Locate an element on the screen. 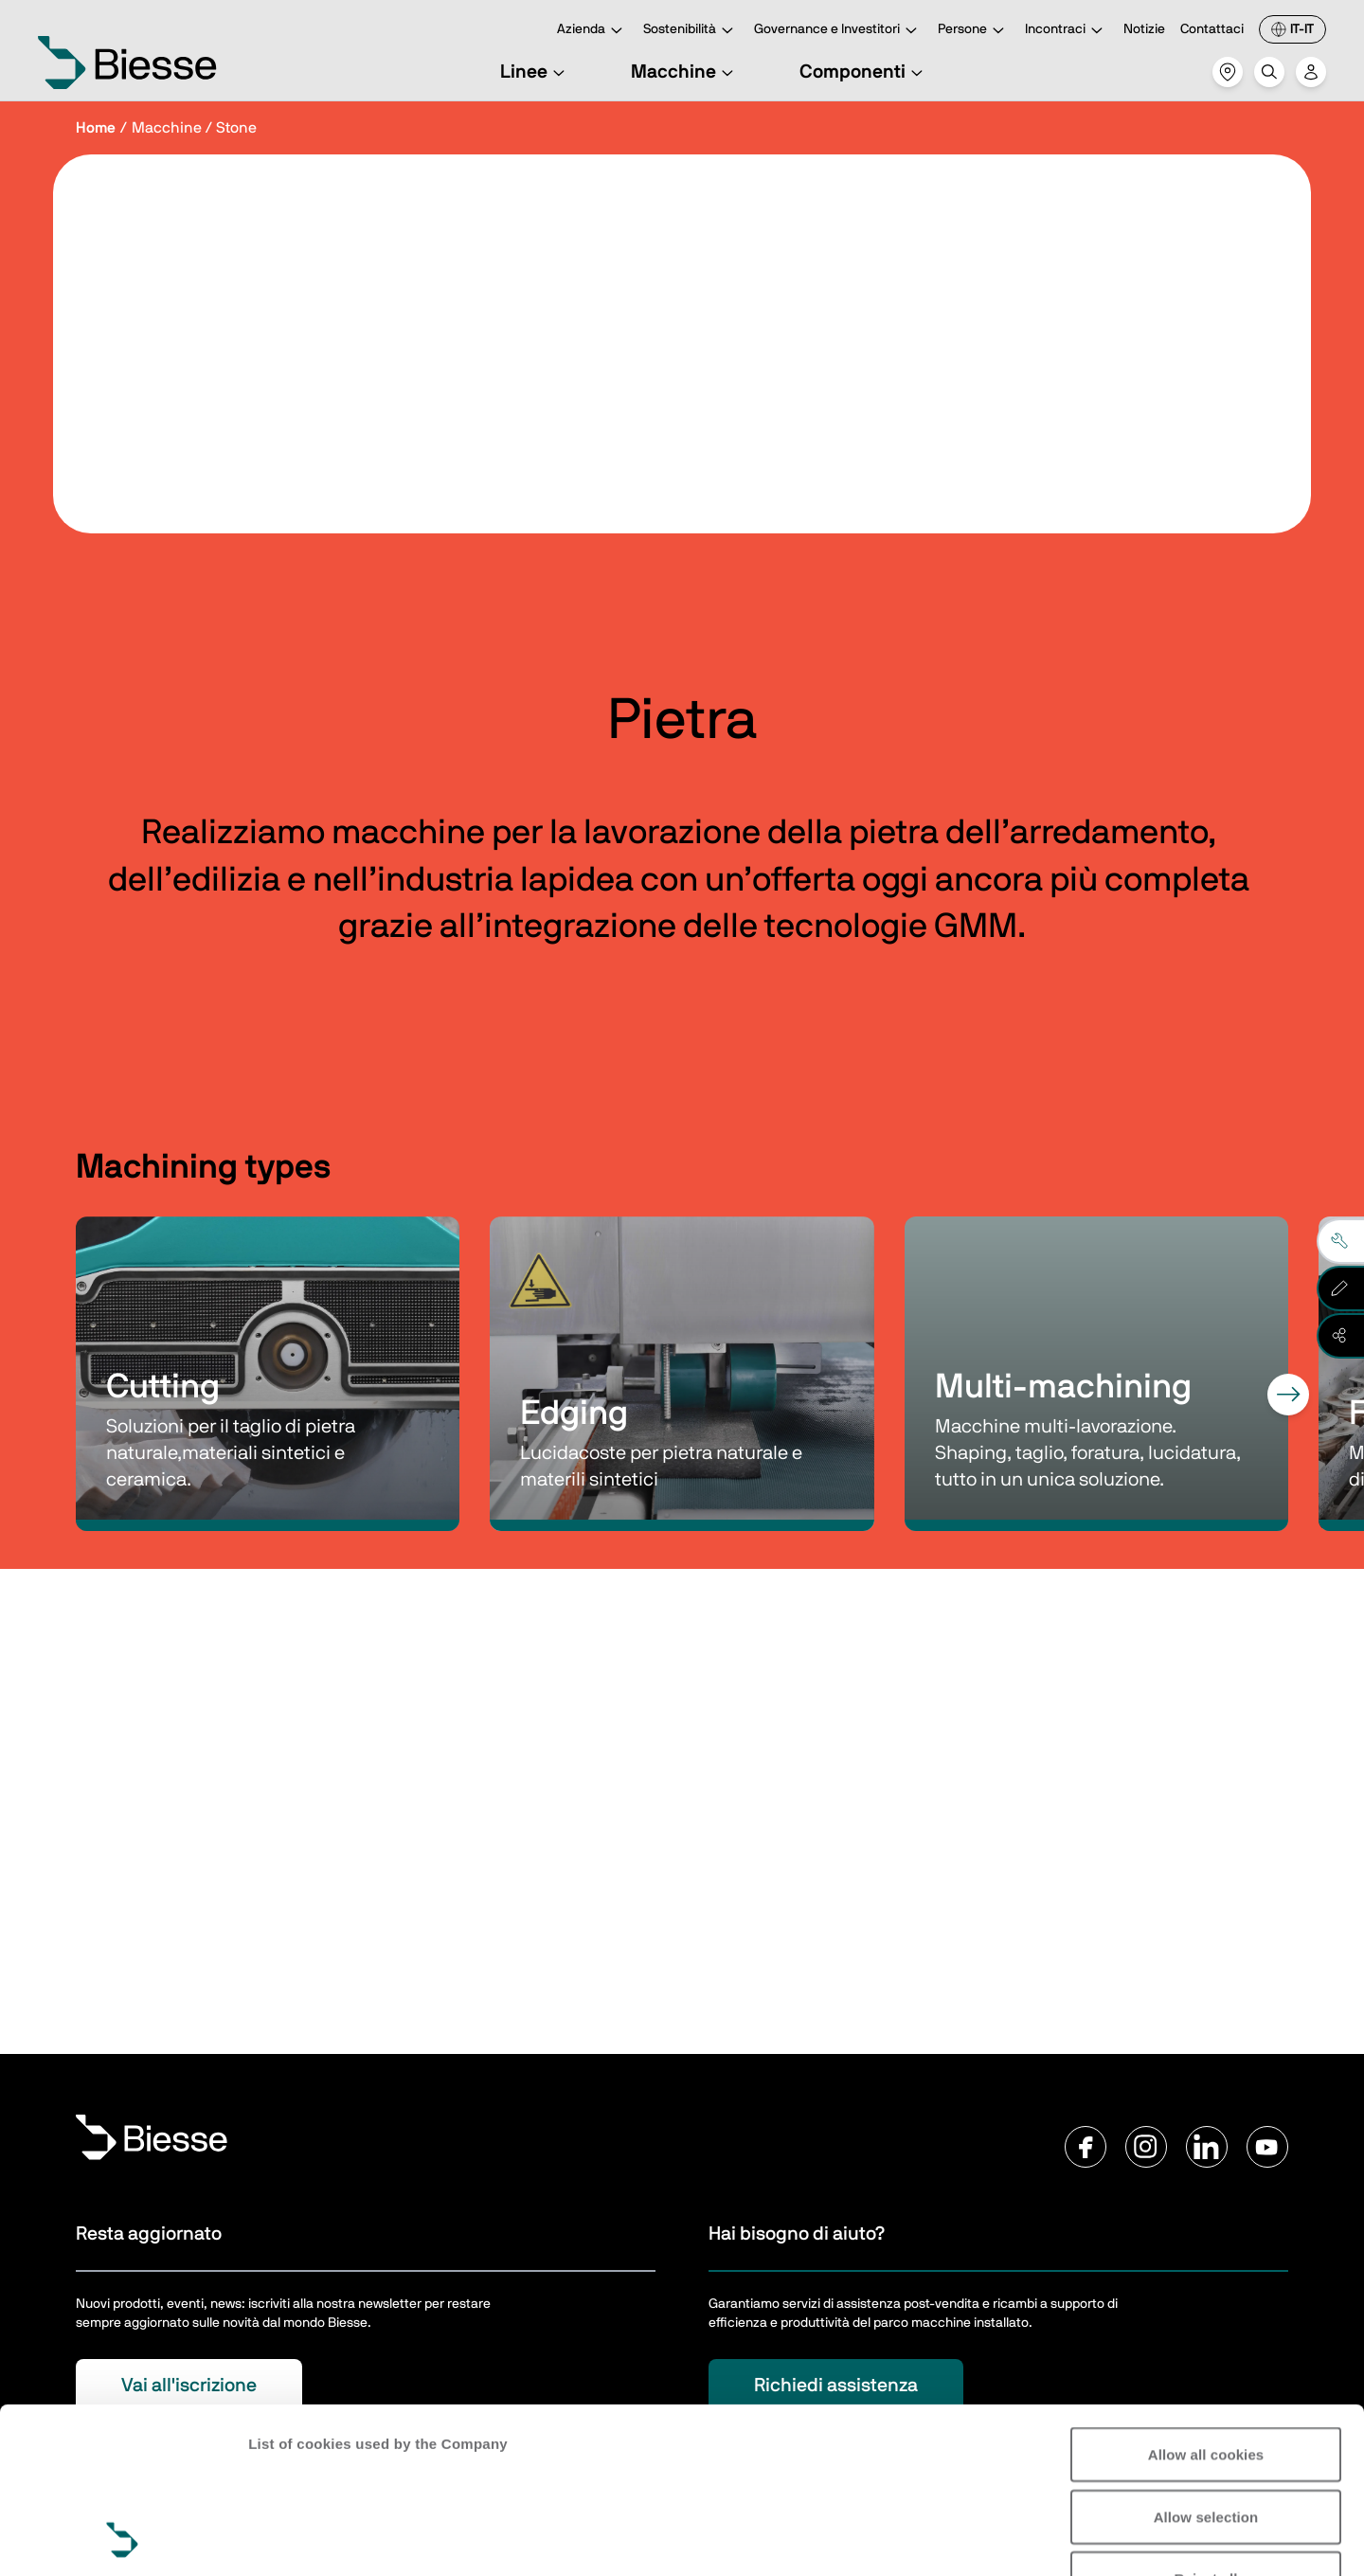 This screenshot has width=1364, height=2576. Contattaci is located at coordinates (1212, 29).